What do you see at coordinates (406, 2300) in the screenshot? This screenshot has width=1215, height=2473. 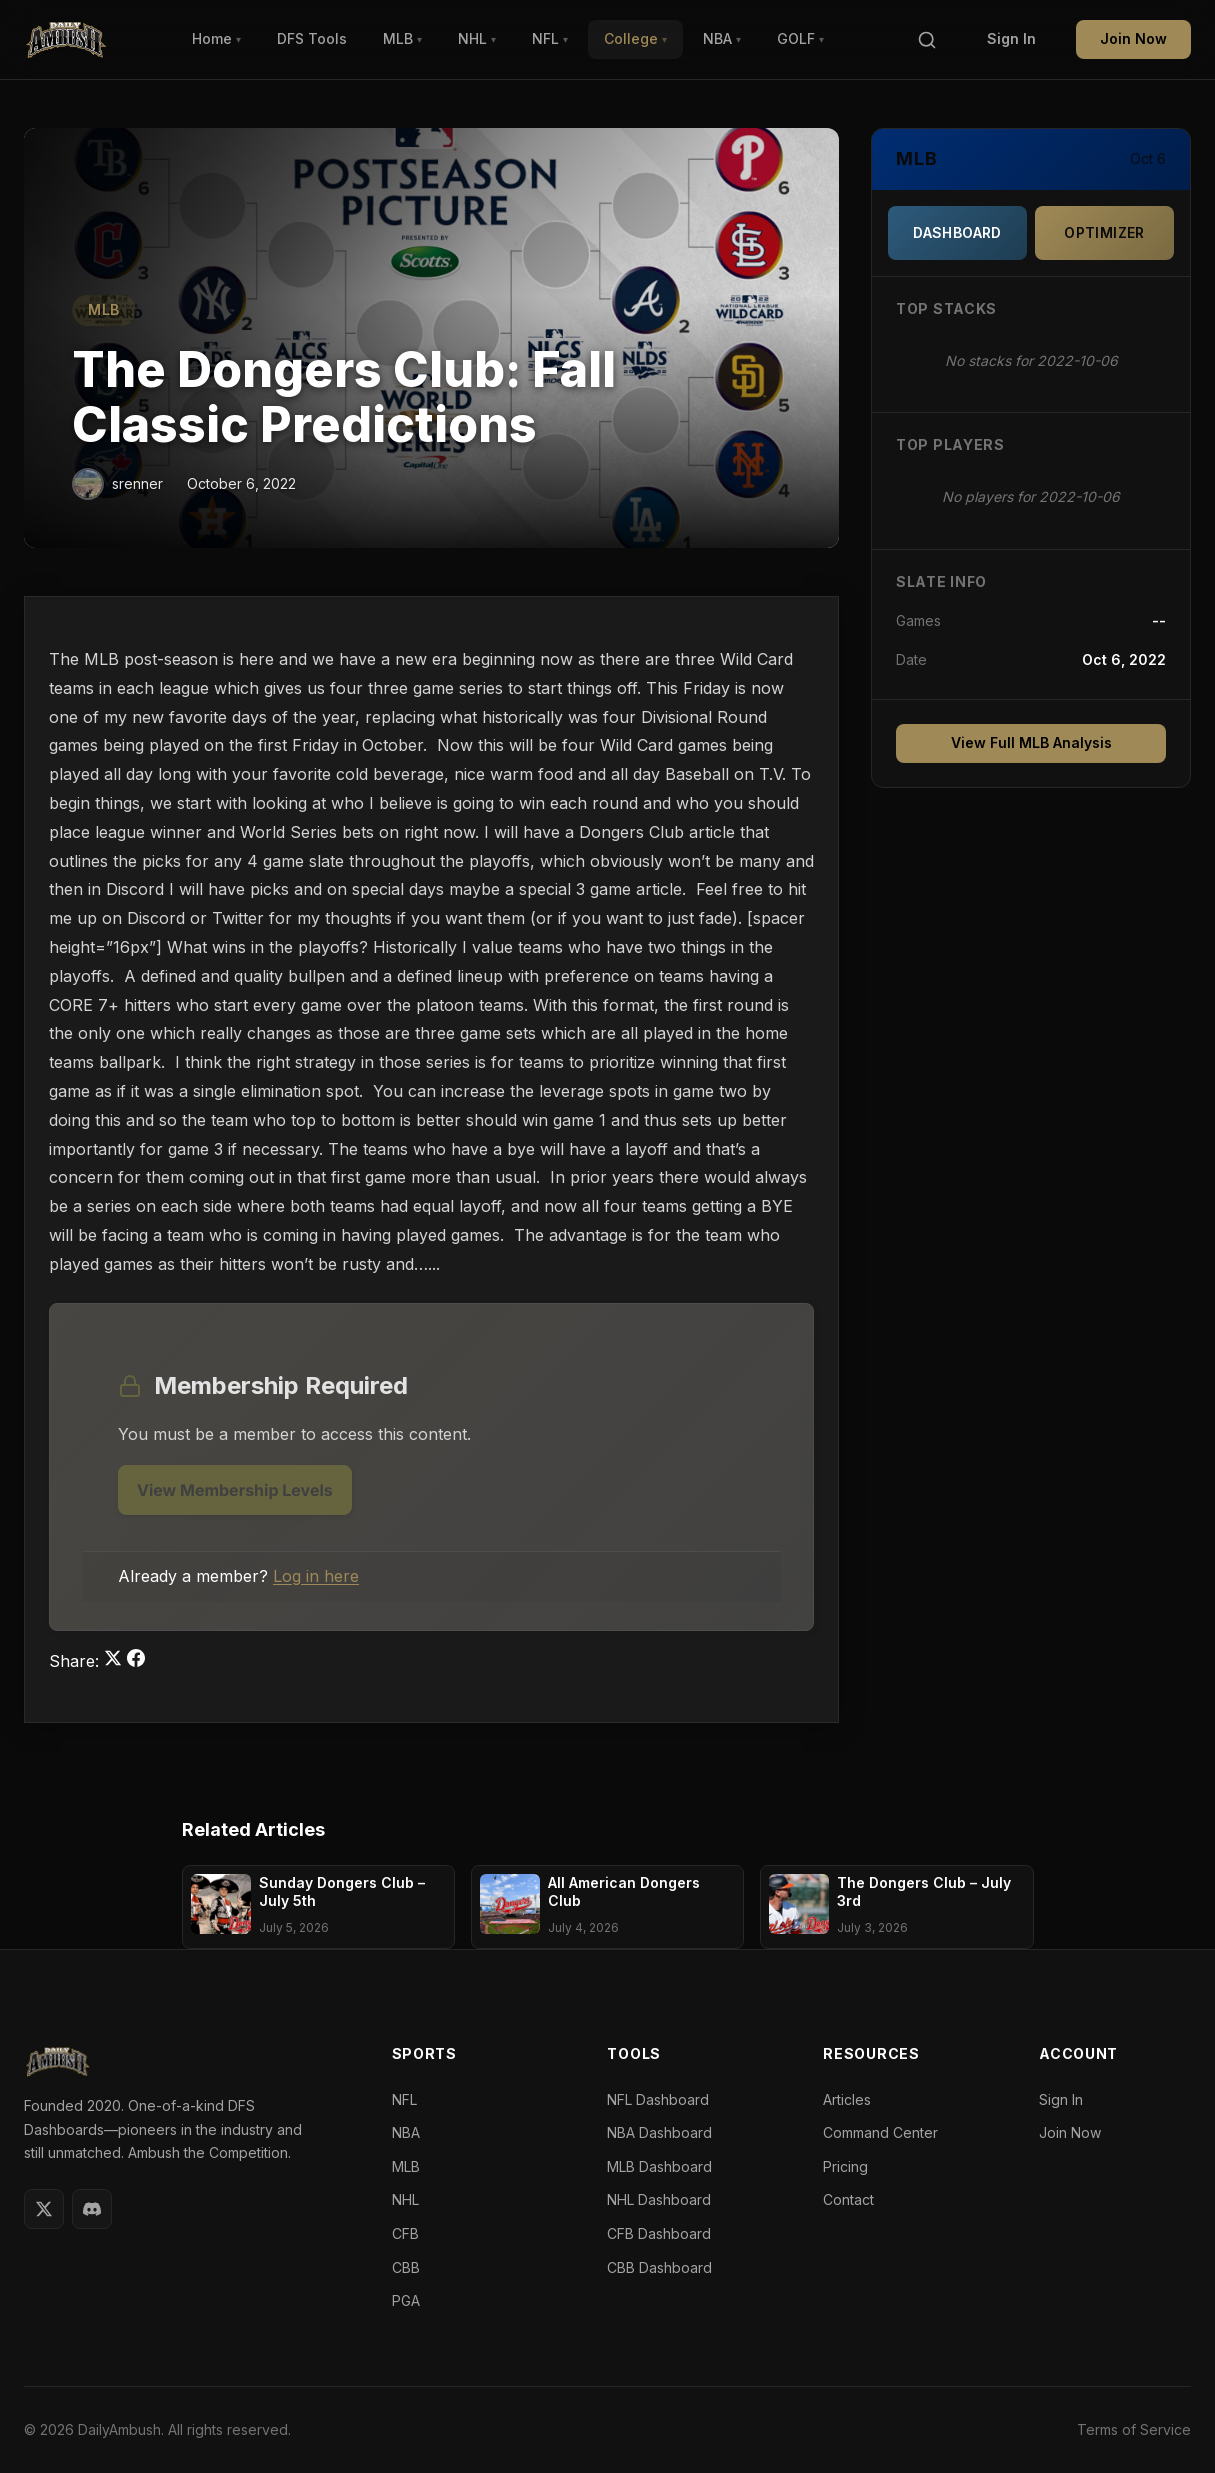 I see `PGA` at bounding box center [406, 2300].